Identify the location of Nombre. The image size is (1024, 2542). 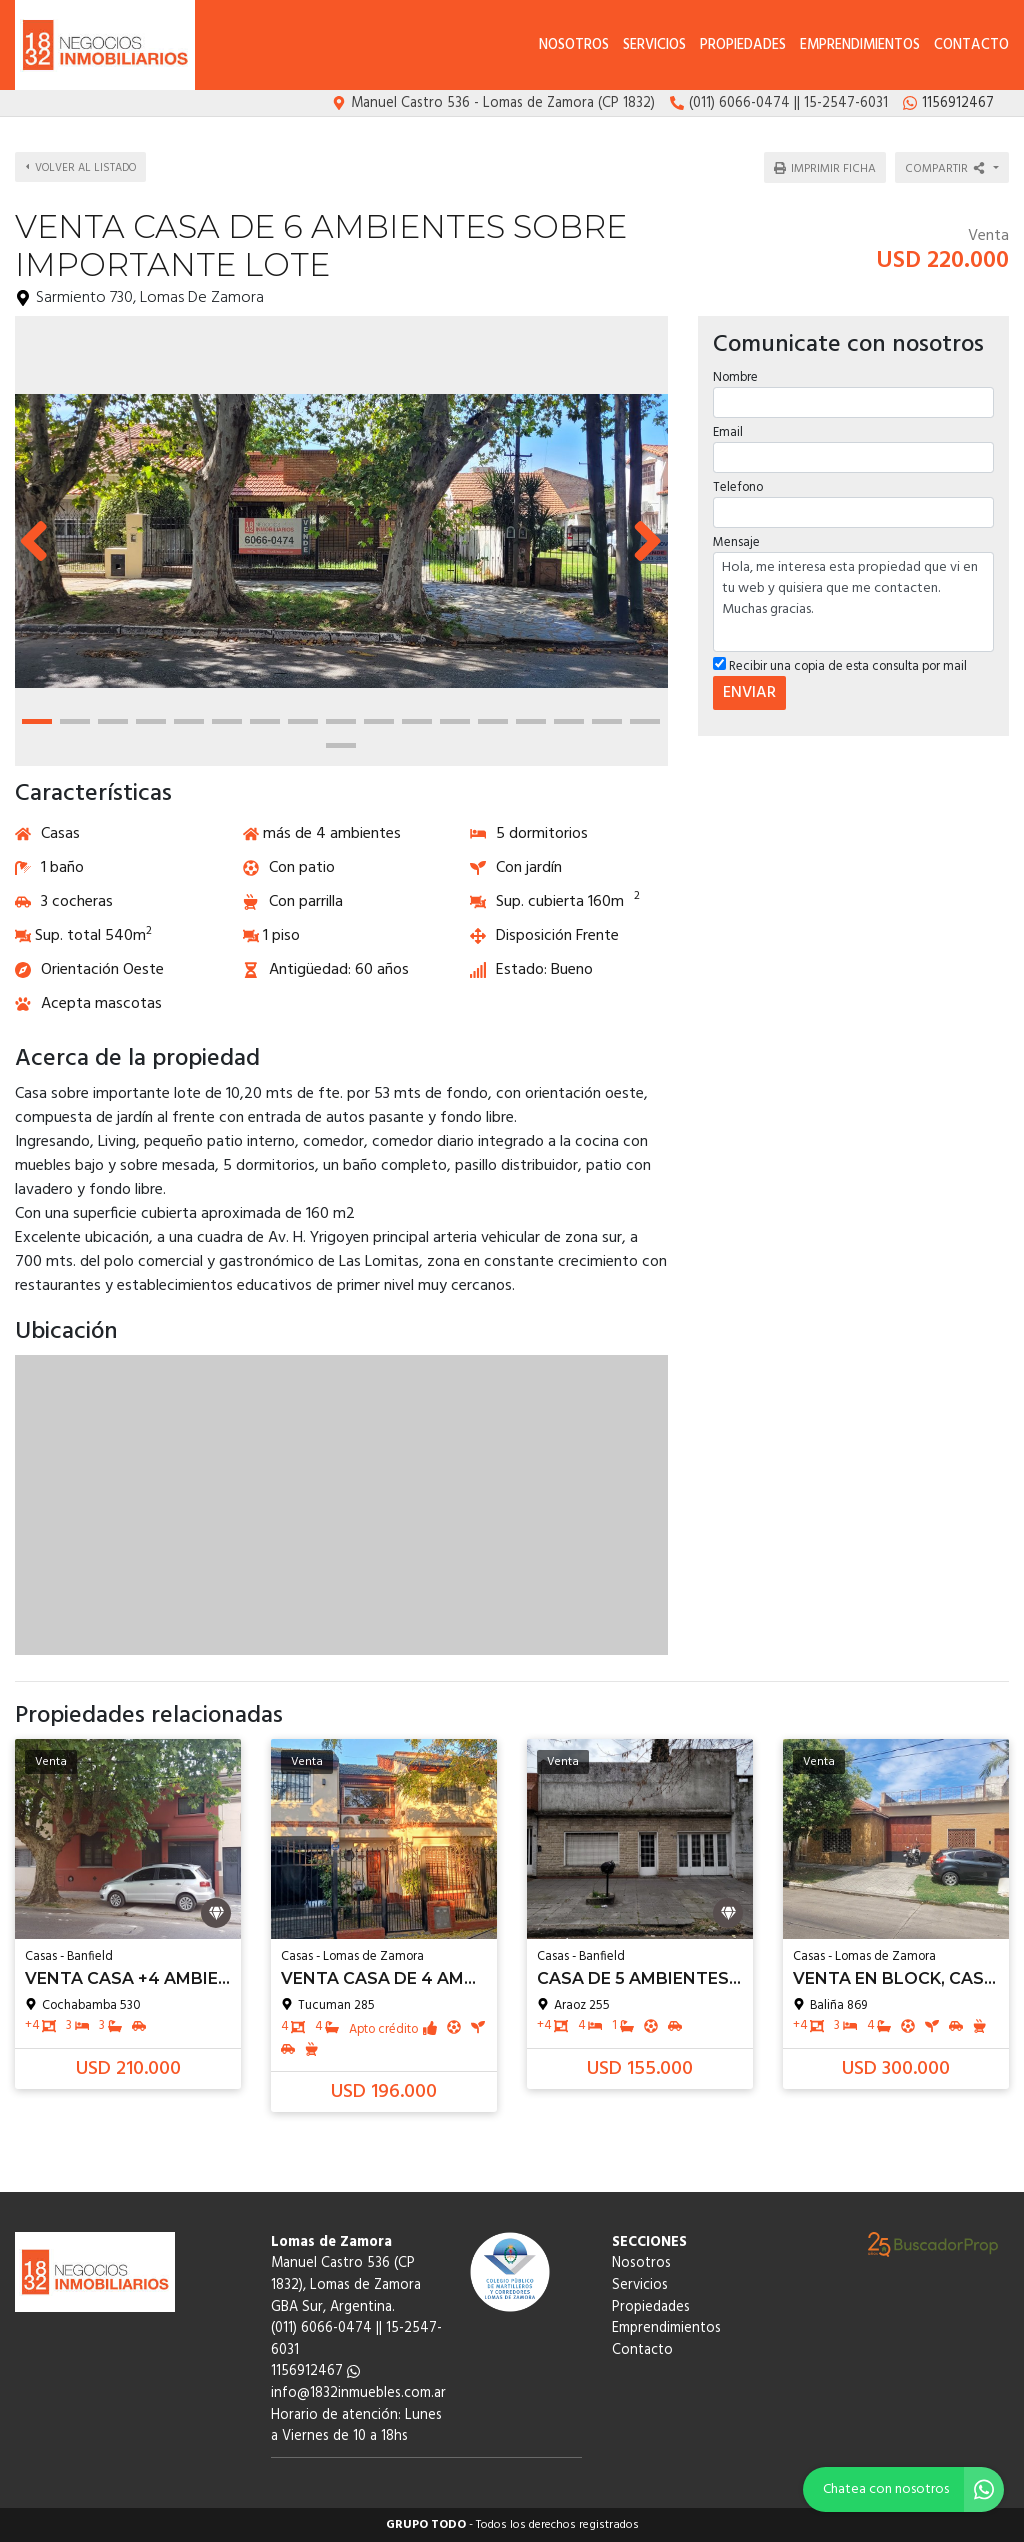
(735, 376).